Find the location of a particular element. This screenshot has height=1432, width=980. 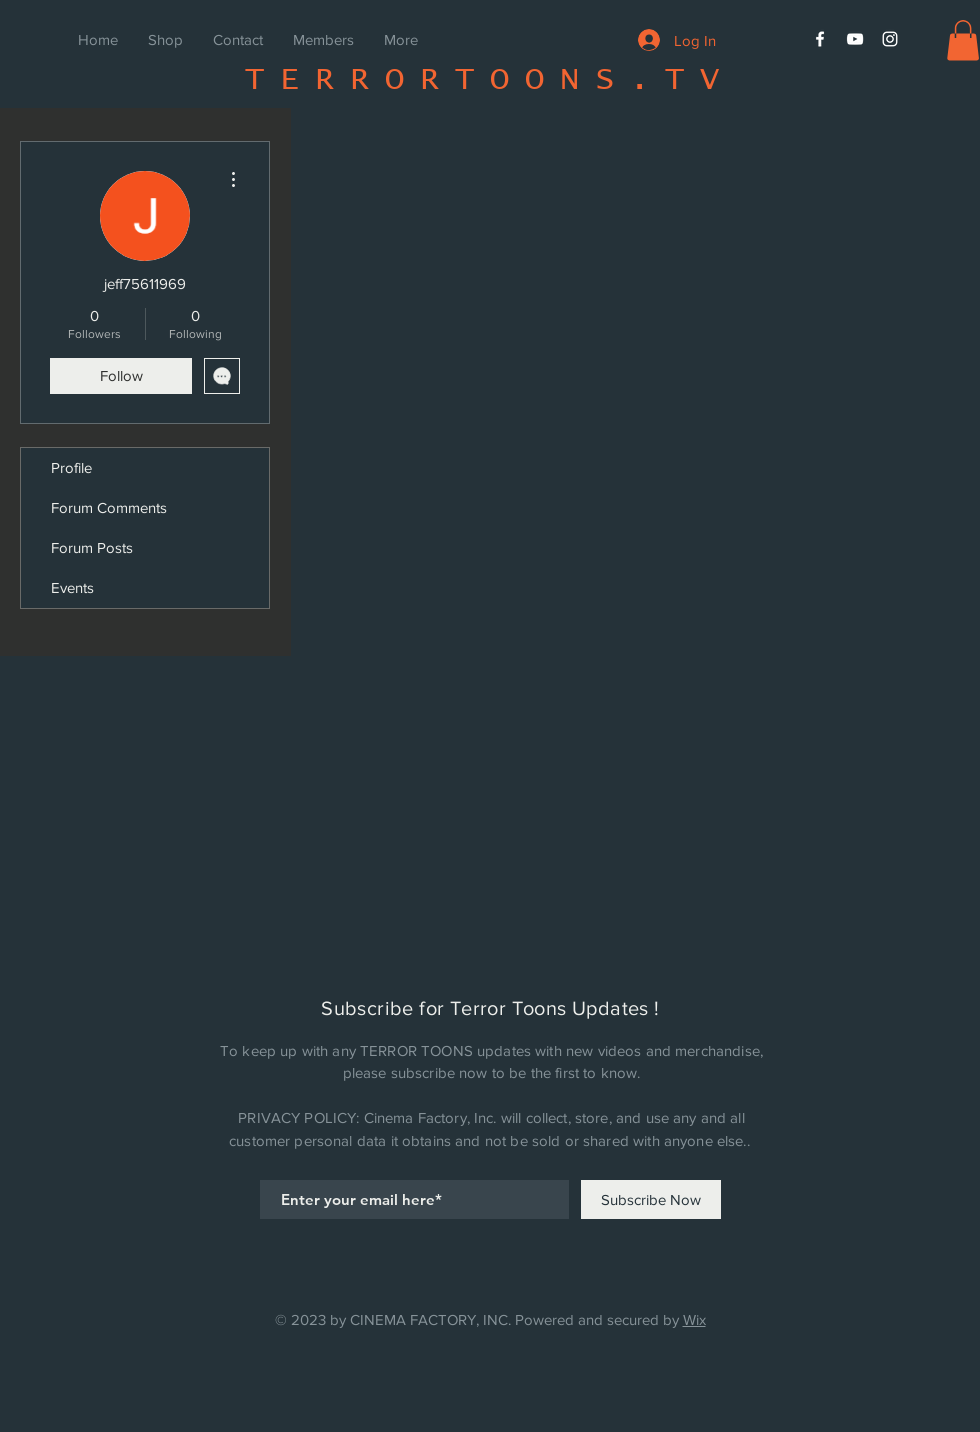

Forum Comments is located at coordinates (109, 507).